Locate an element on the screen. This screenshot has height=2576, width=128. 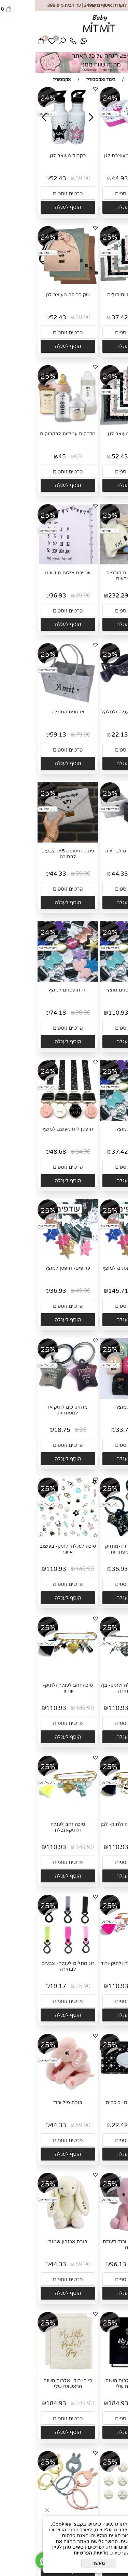
בובת פיל ורוד is located at coordinates (32, 2102).